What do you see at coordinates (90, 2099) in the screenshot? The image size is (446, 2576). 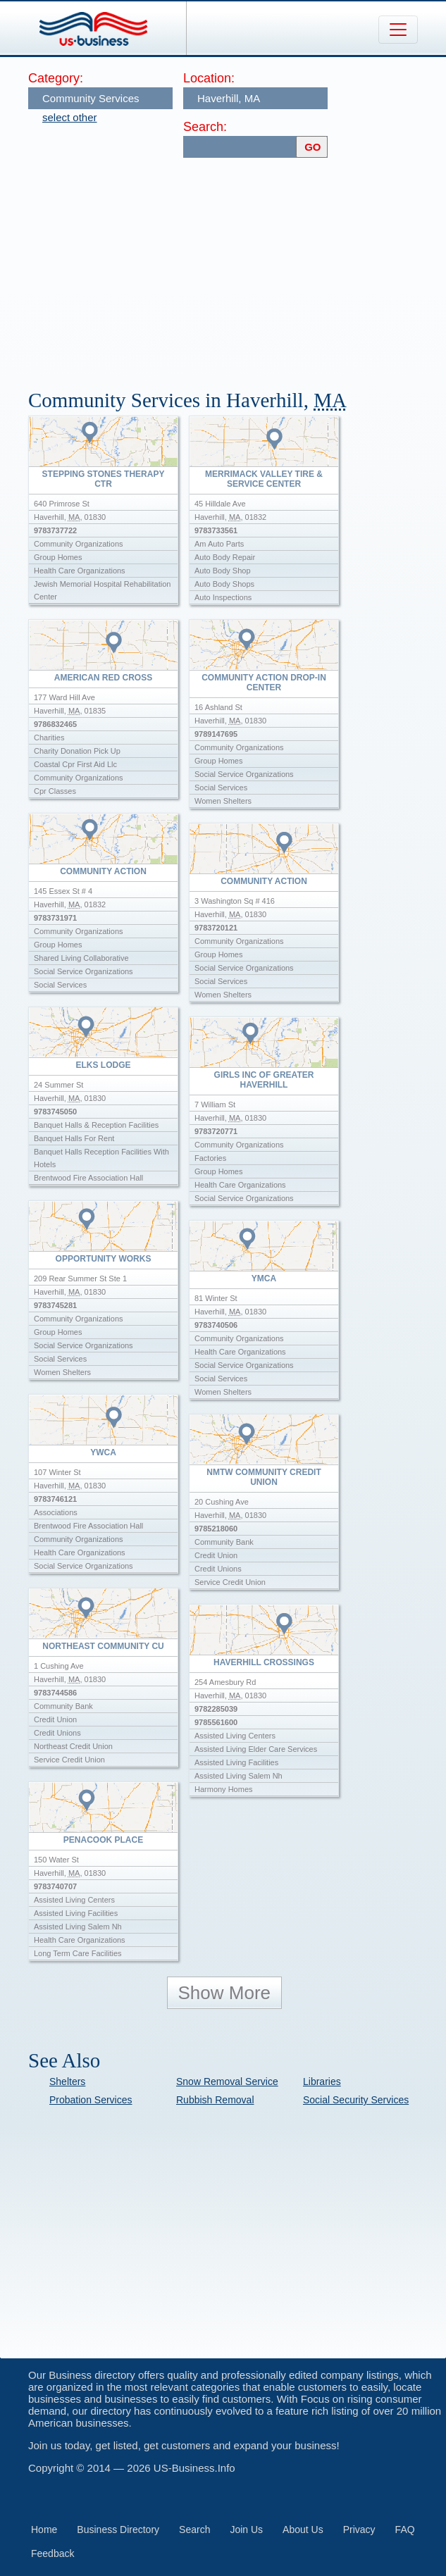 I see `Probation Services` at bounding box center [90, 2099].